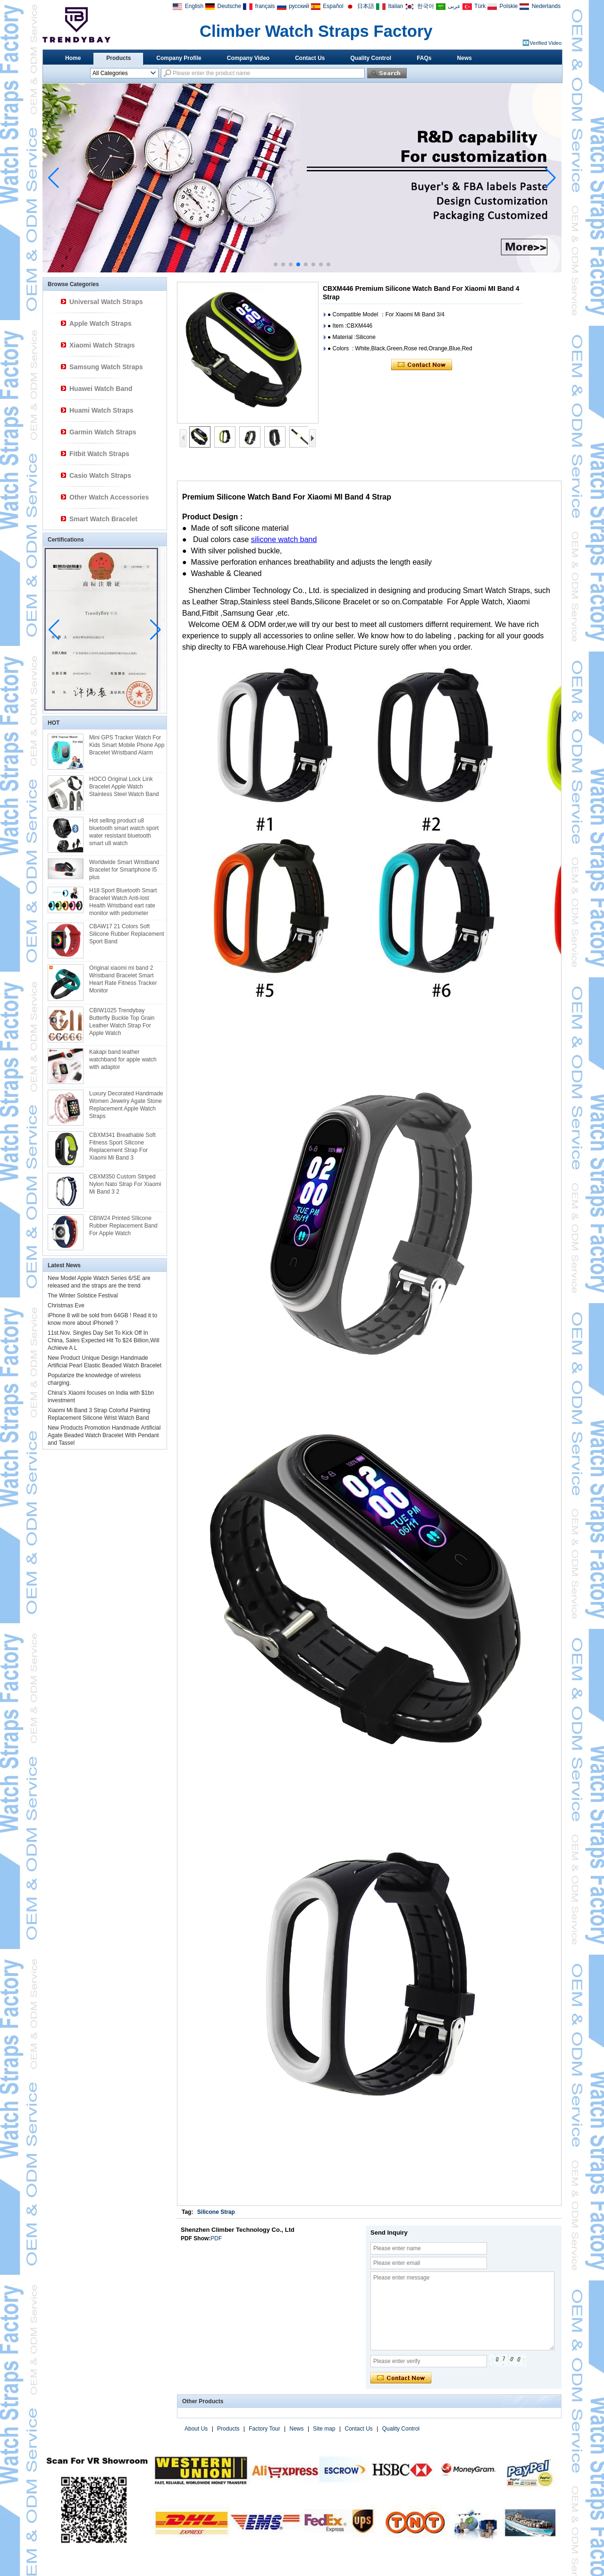 The width and height of the screenshot is (604, 2576). What do you see at coordinates (124, 870) in the screenshot?
I see `Worldwide Smart Wristband Bracelet for Smartphone I5 plus` at bounding box center [124, 870].